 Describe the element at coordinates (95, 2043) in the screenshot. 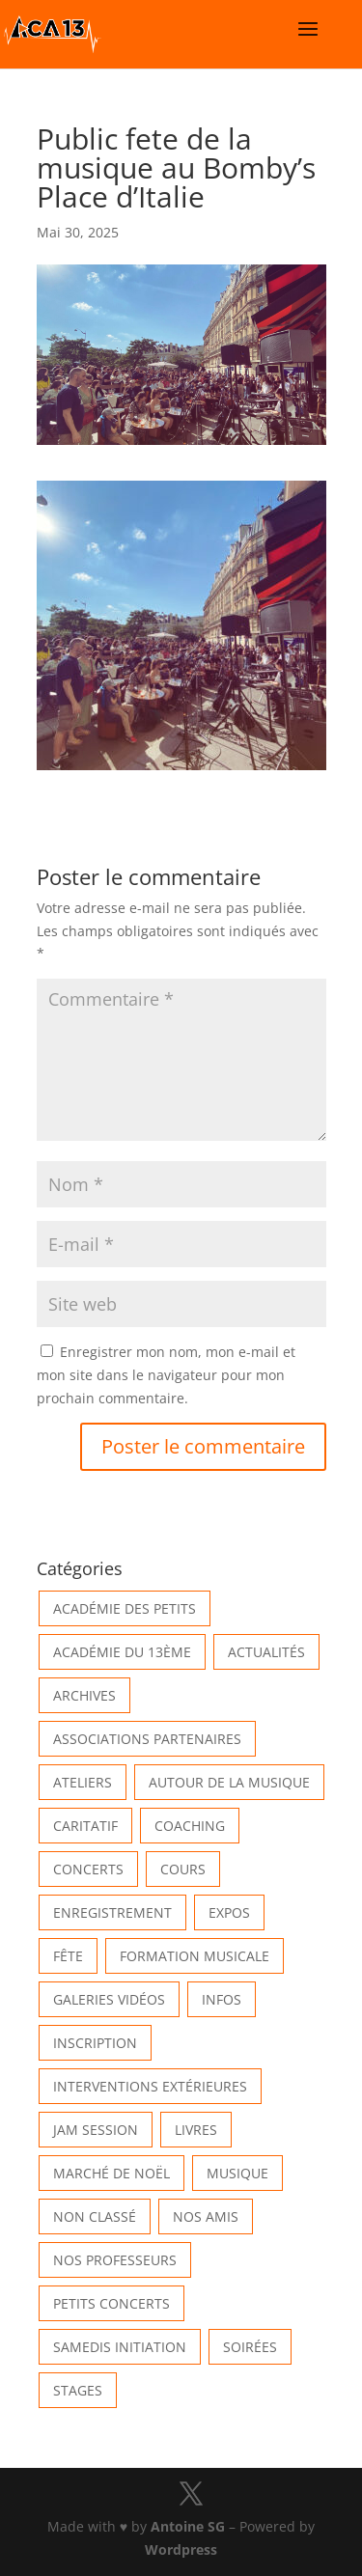

I see `INSCRIPTION` at that location.